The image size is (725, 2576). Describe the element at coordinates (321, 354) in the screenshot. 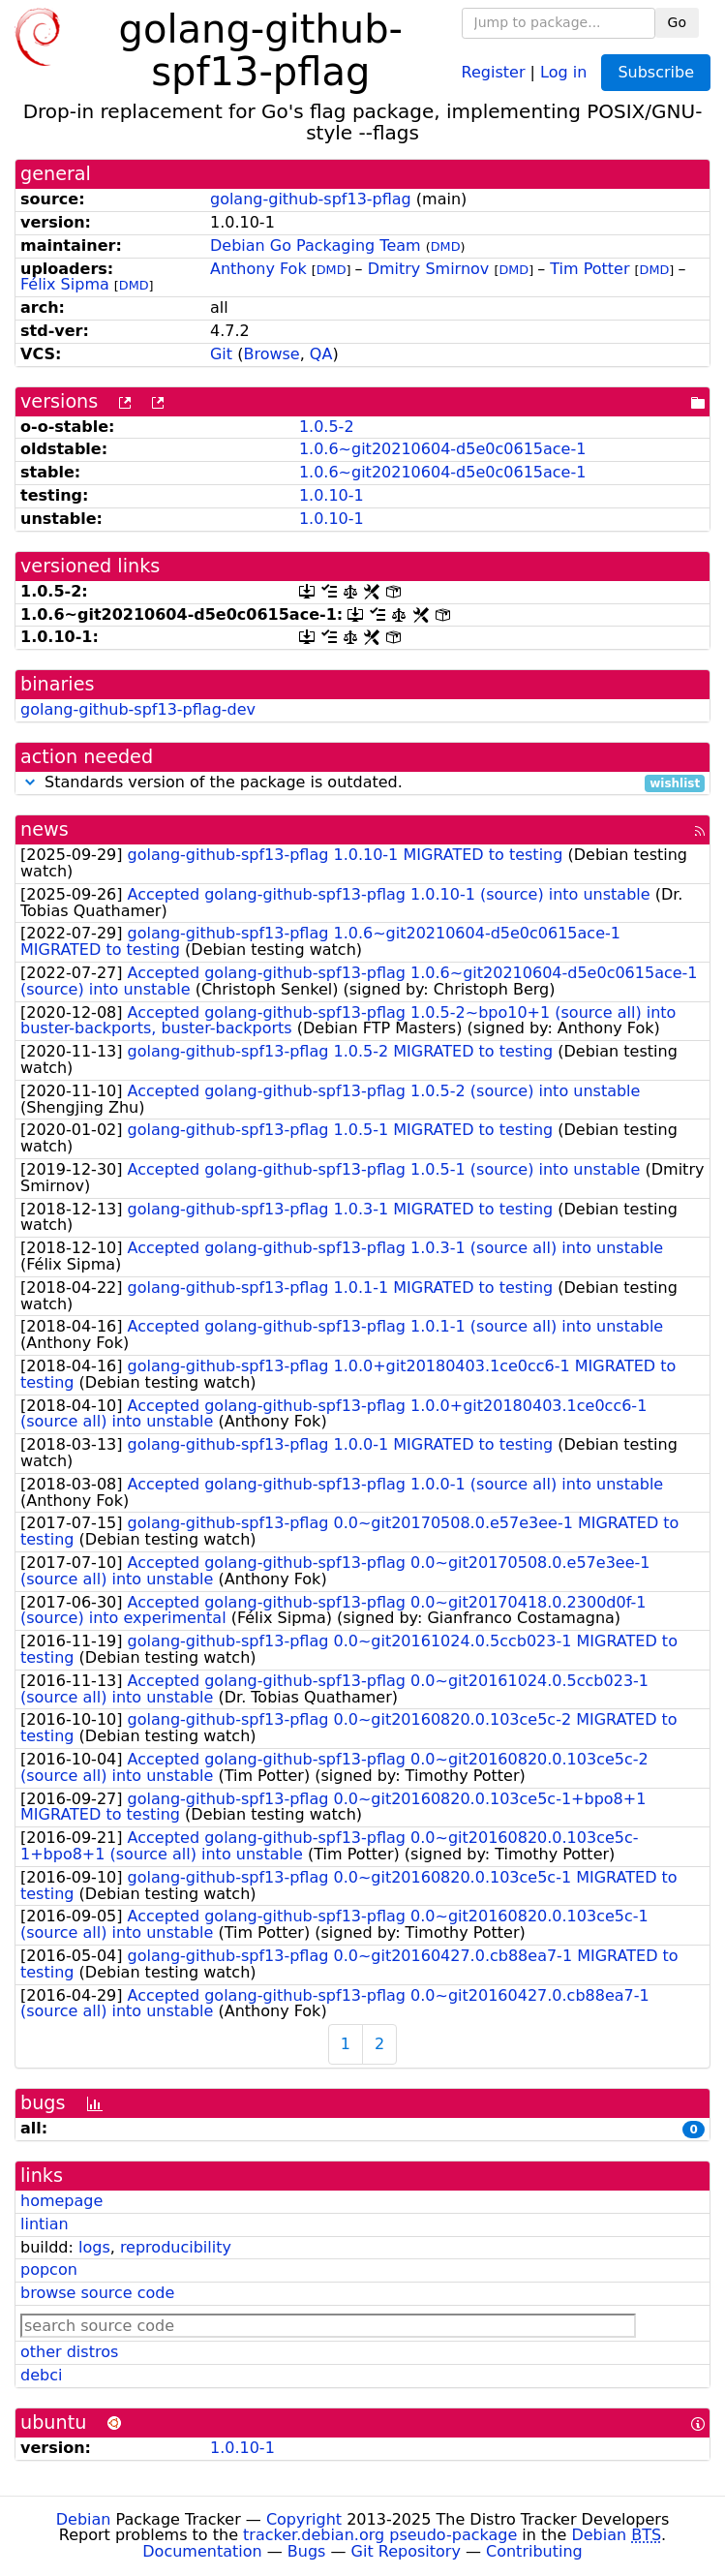

I see `QA` at that location.